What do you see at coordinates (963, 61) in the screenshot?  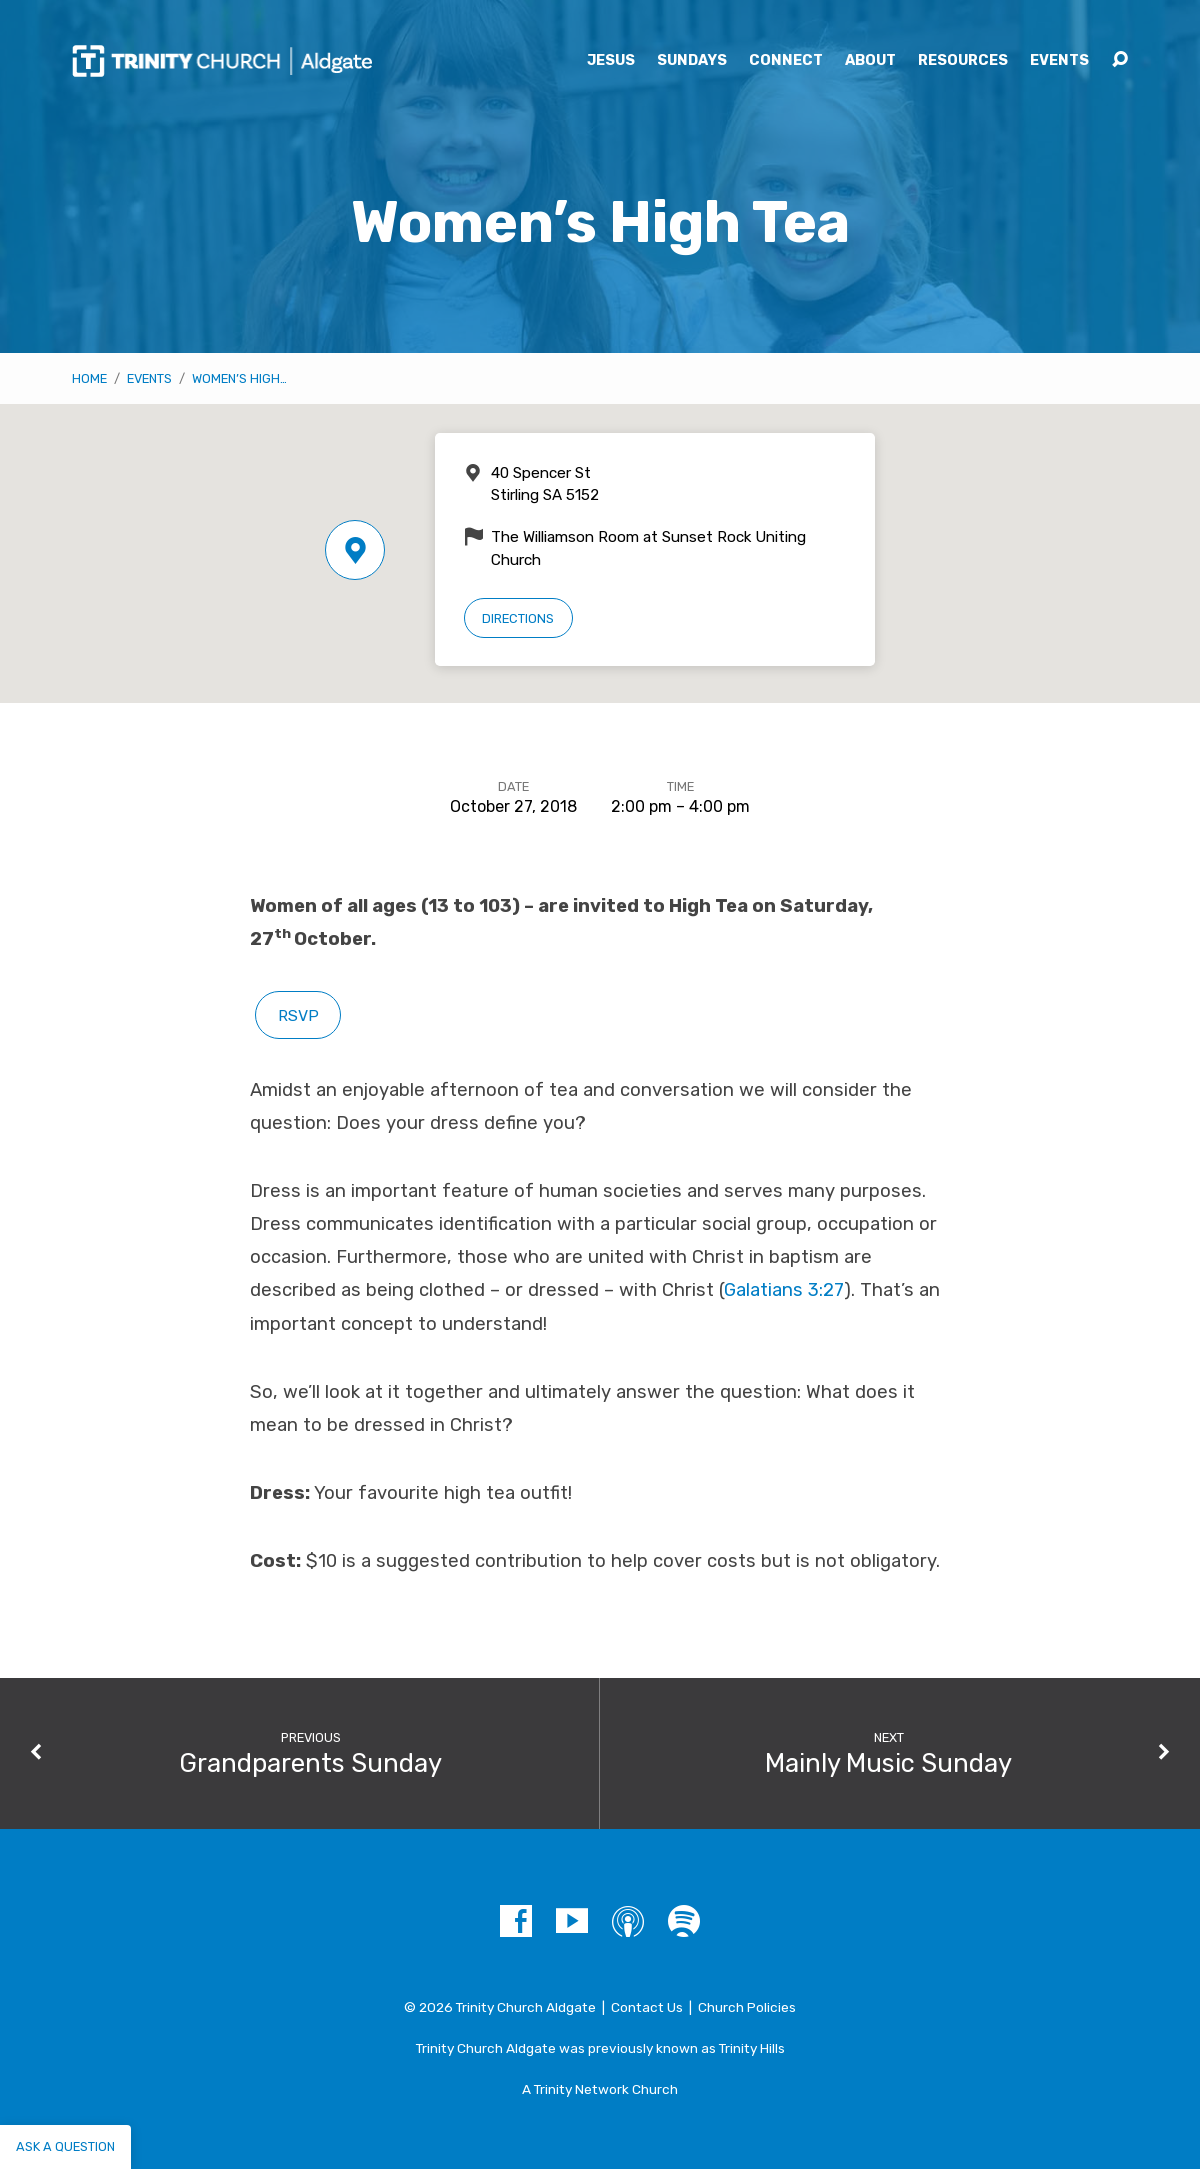 I see `Resources` at bounding box center [963, 61].